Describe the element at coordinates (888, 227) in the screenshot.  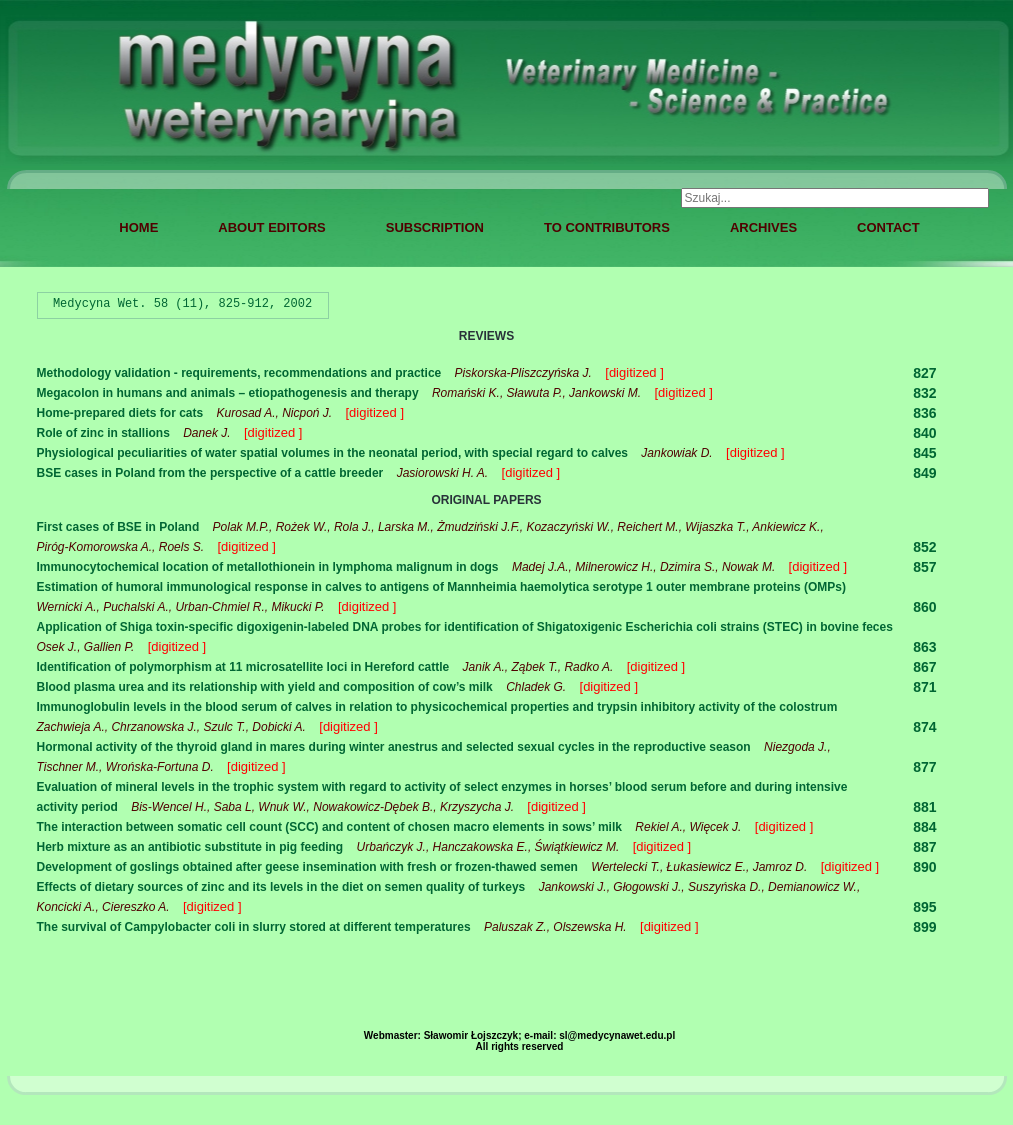
I see `CONTACT` at that location.